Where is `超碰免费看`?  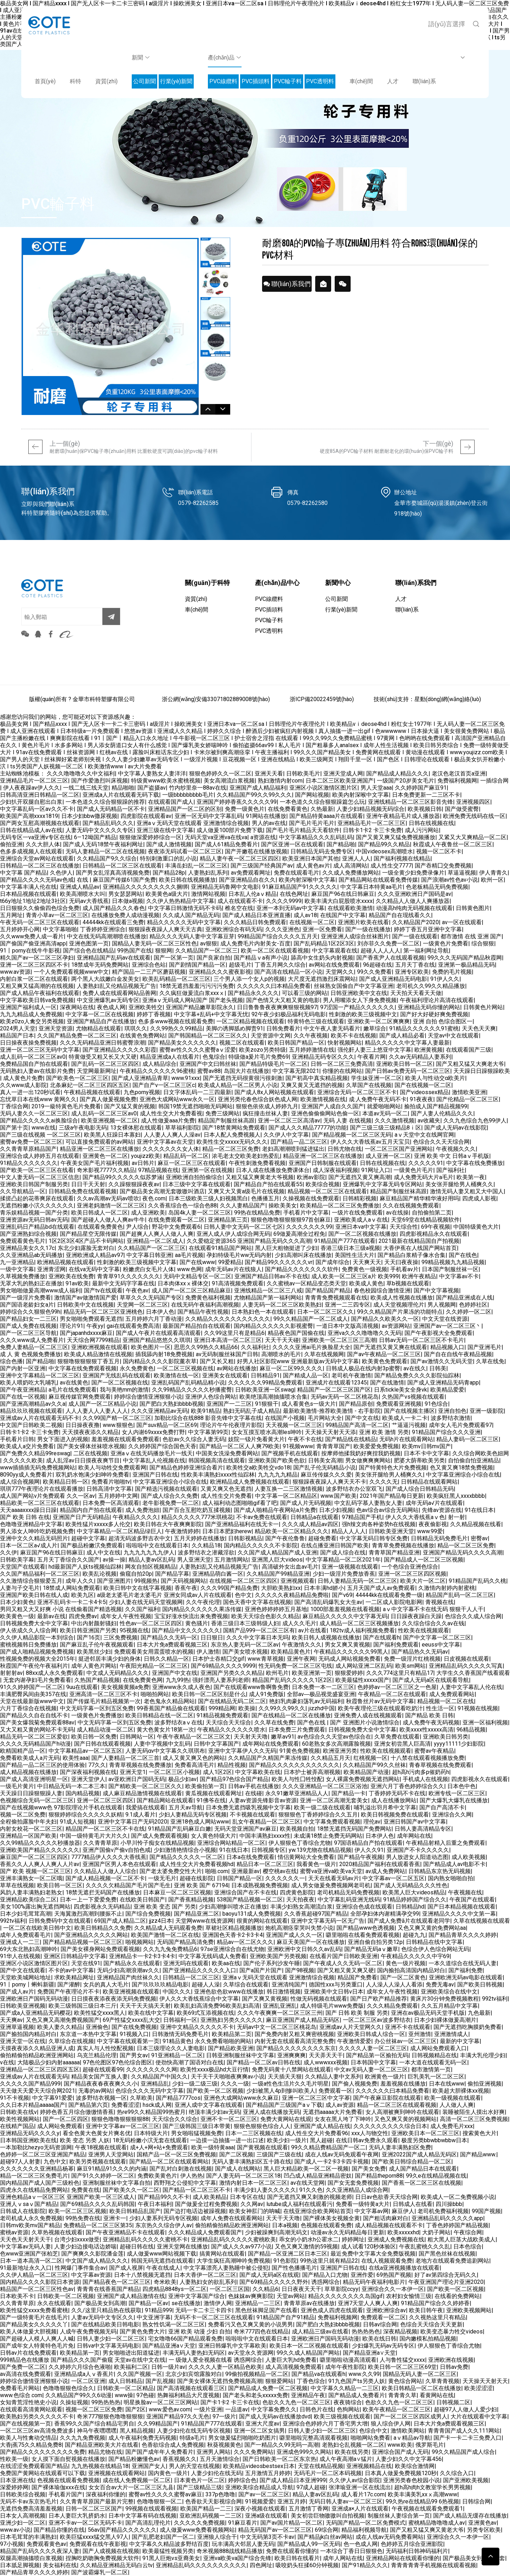 超碰免费看 is located at coordinates (322, 1538).